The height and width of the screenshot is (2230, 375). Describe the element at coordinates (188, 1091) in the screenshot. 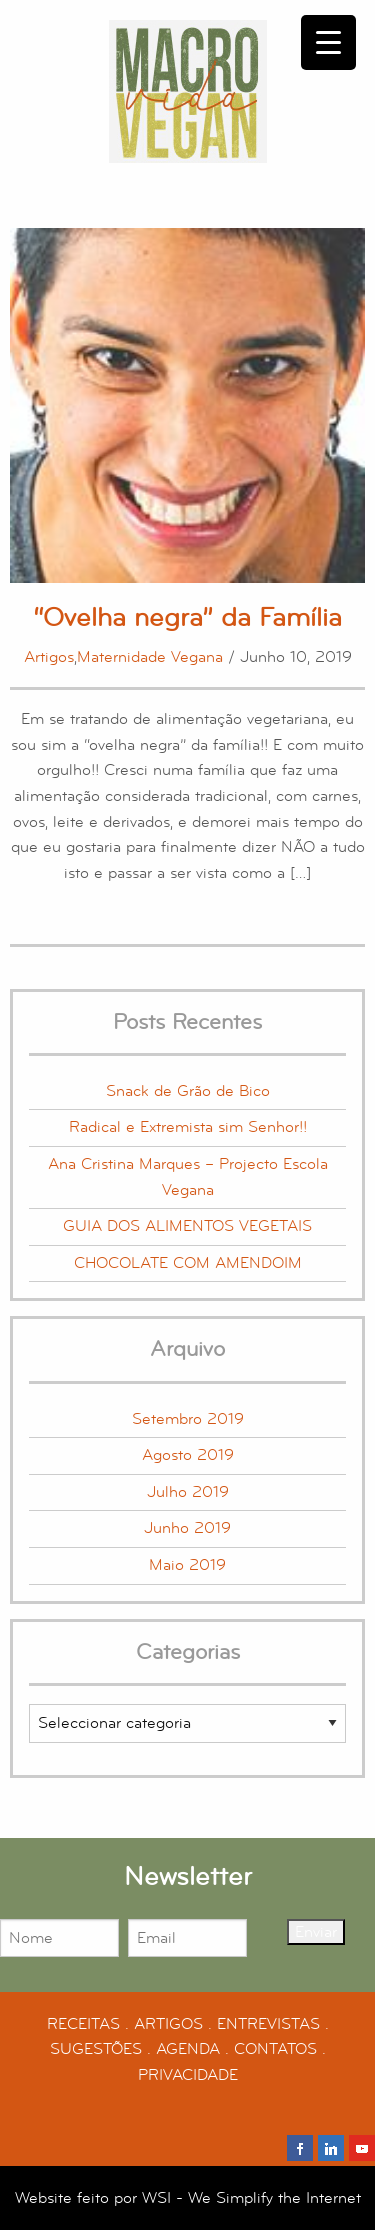

I see `Snack de Grão de Bico` at that location.